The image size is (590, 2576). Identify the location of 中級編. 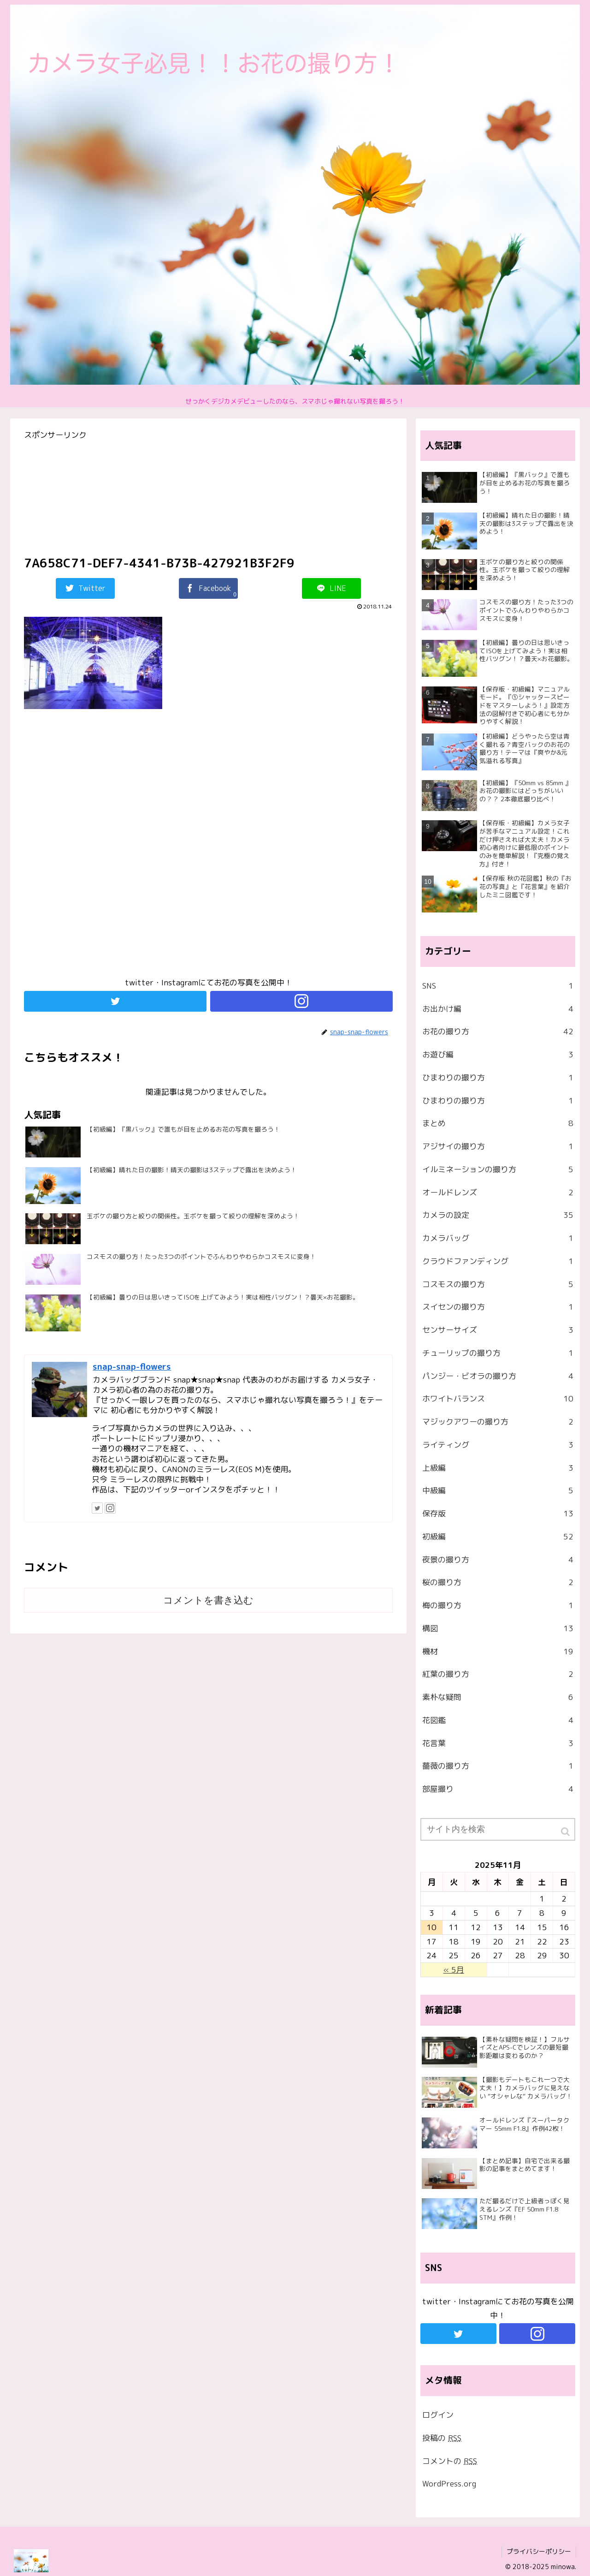
(497, 1490).